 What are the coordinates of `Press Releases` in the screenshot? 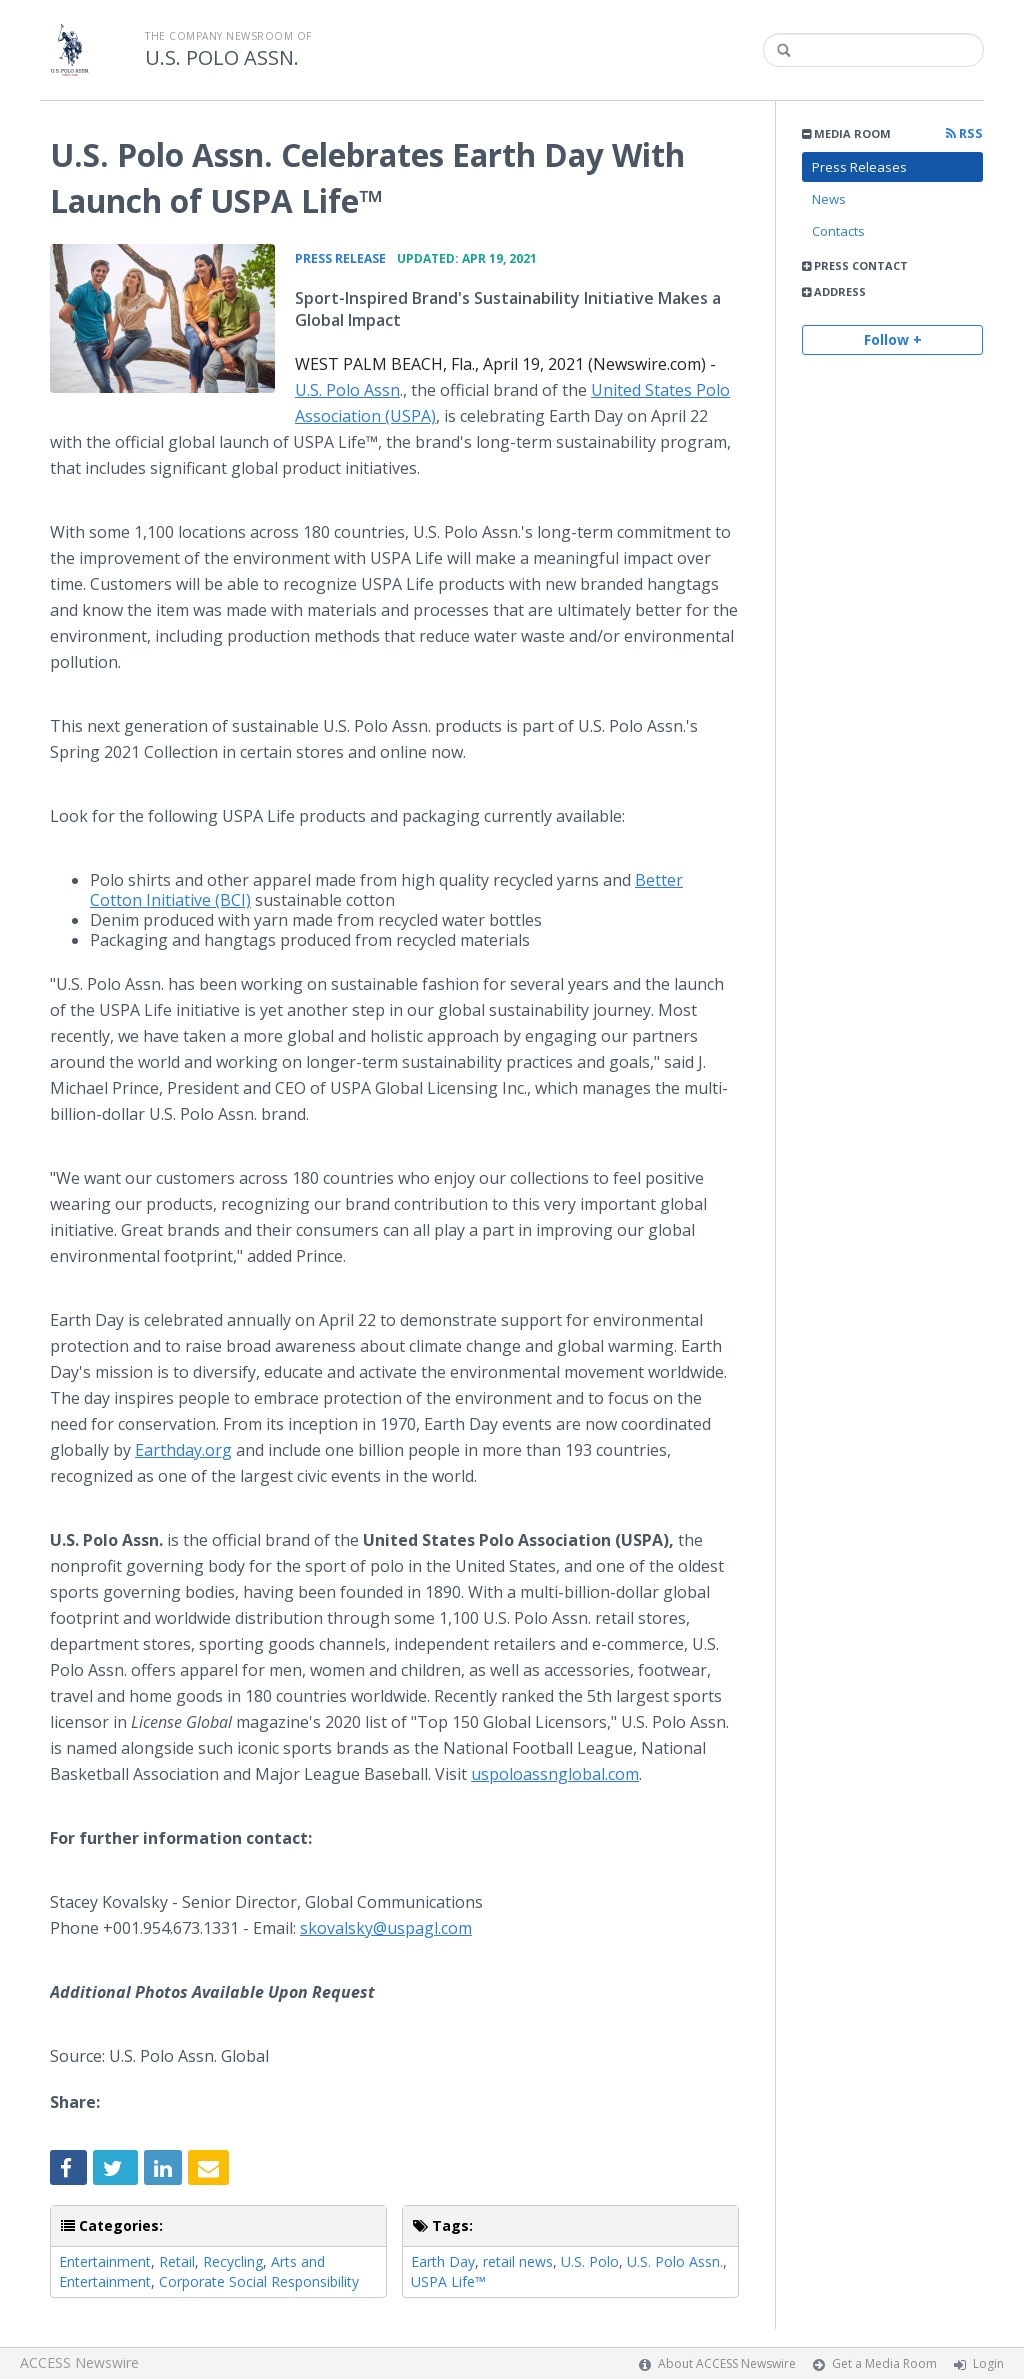 It's located at (859, 167).